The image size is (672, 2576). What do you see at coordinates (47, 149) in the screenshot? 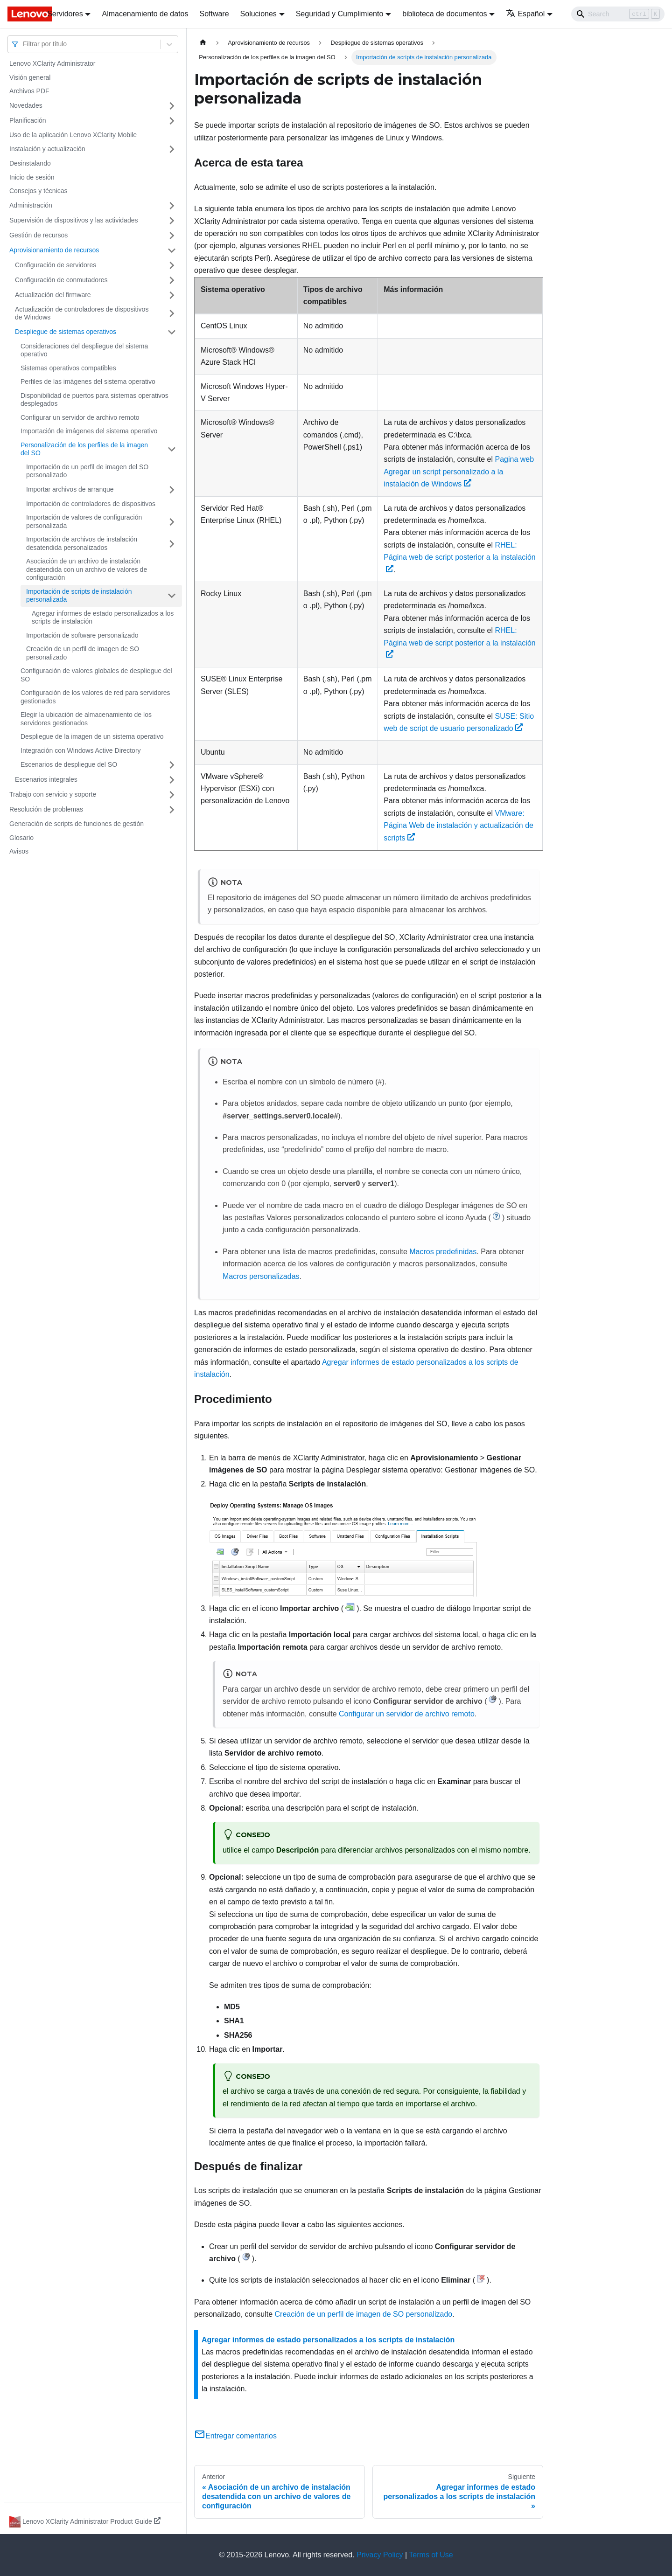
I see `Instalación y actualización` at bounding box center [47, 149].